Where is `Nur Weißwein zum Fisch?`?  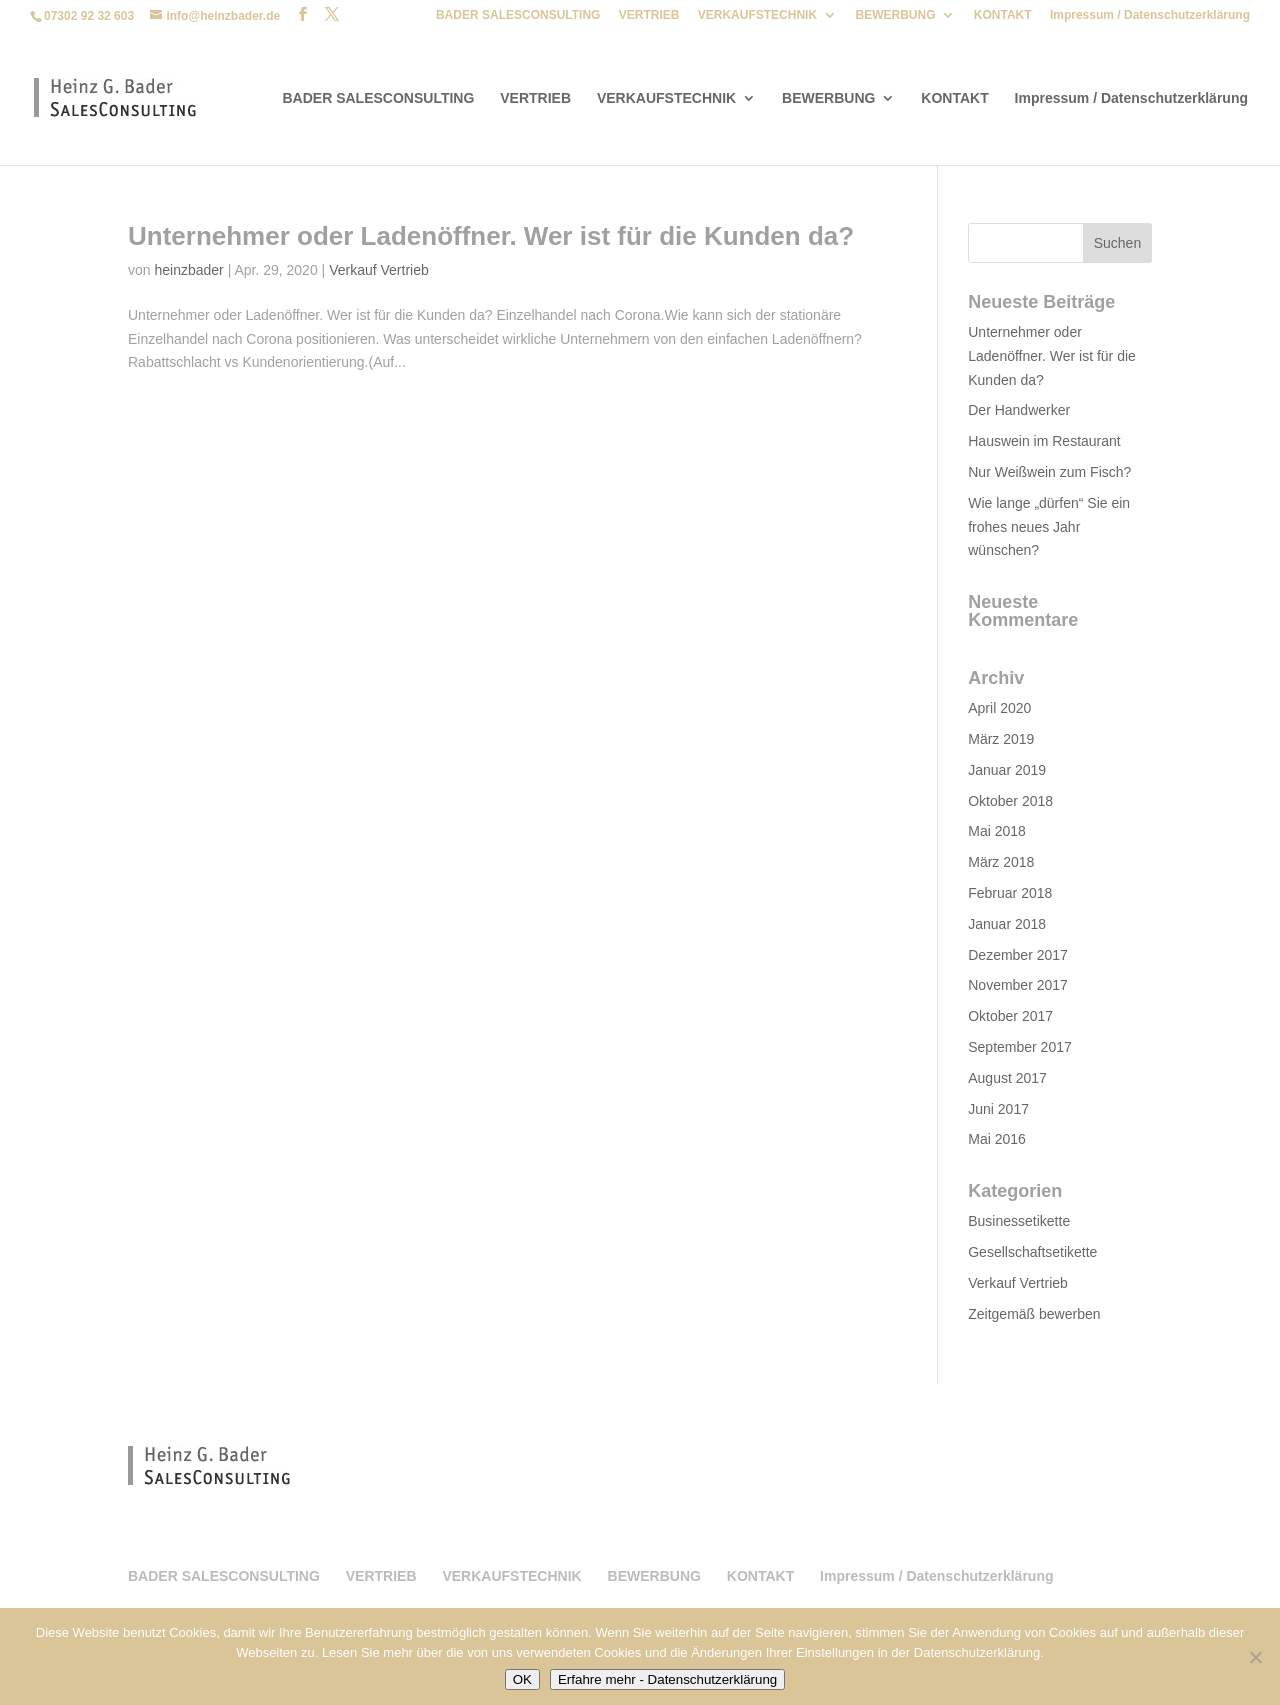
Nur Weißwein zum Fisch? is located at coordinates (1049, 472).